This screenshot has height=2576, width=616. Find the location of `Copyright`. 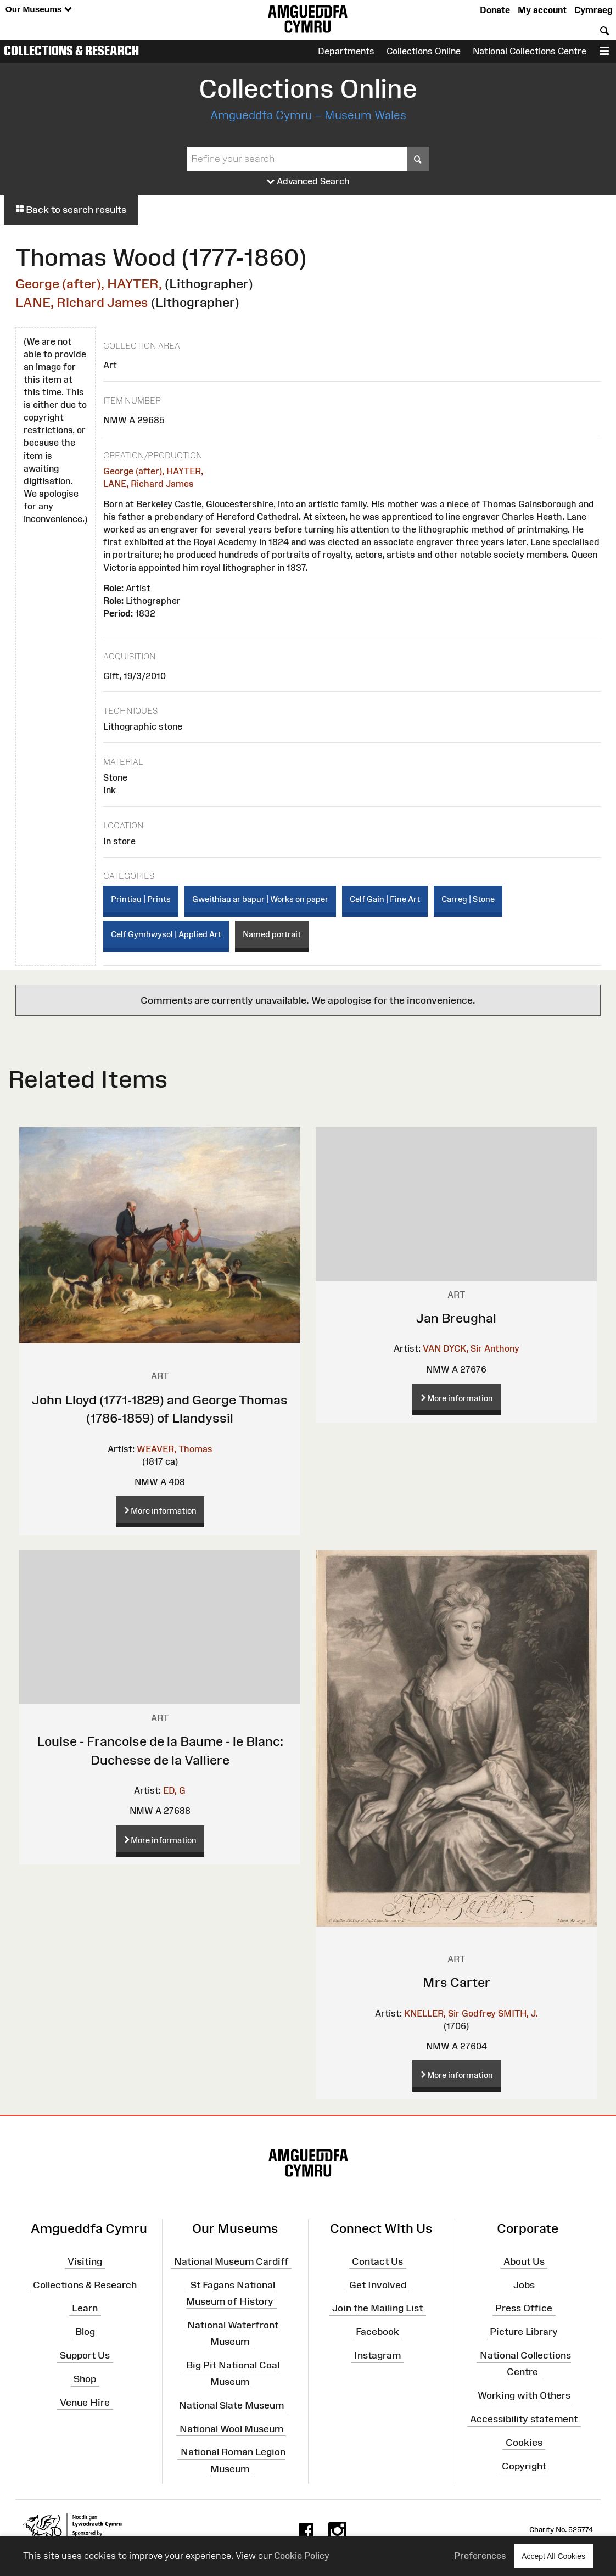

Copyright is located at coordinates (524, 2465).